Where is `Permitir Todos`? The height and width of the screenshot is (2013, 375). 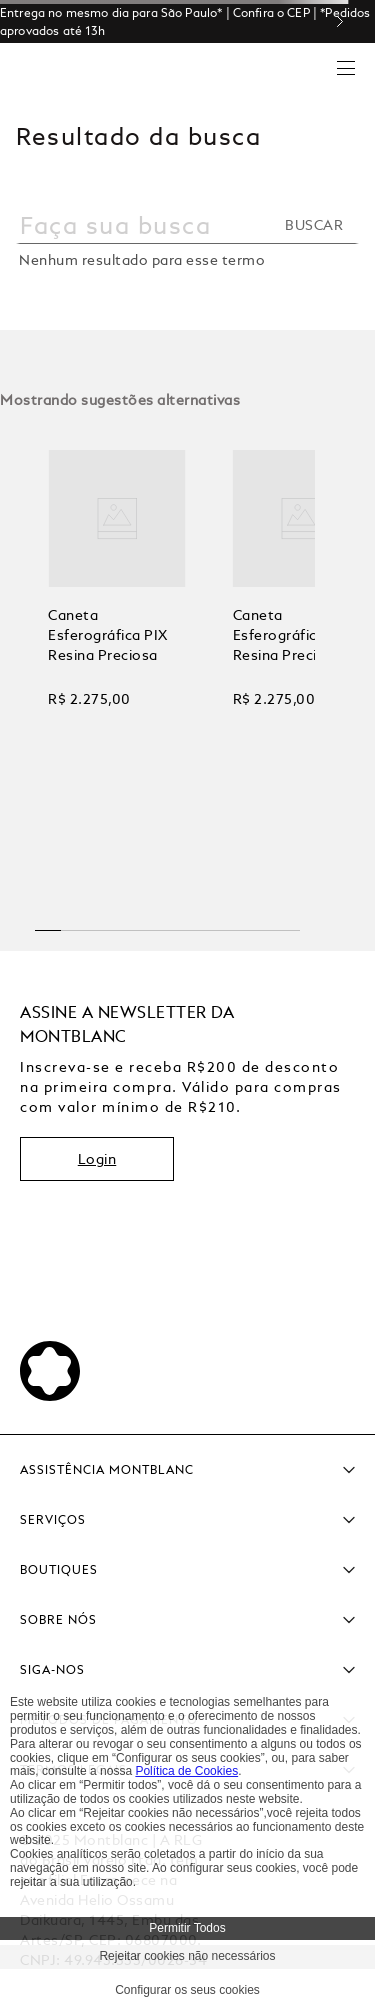 Permitir Todos is located at coordinates (187, 1928).